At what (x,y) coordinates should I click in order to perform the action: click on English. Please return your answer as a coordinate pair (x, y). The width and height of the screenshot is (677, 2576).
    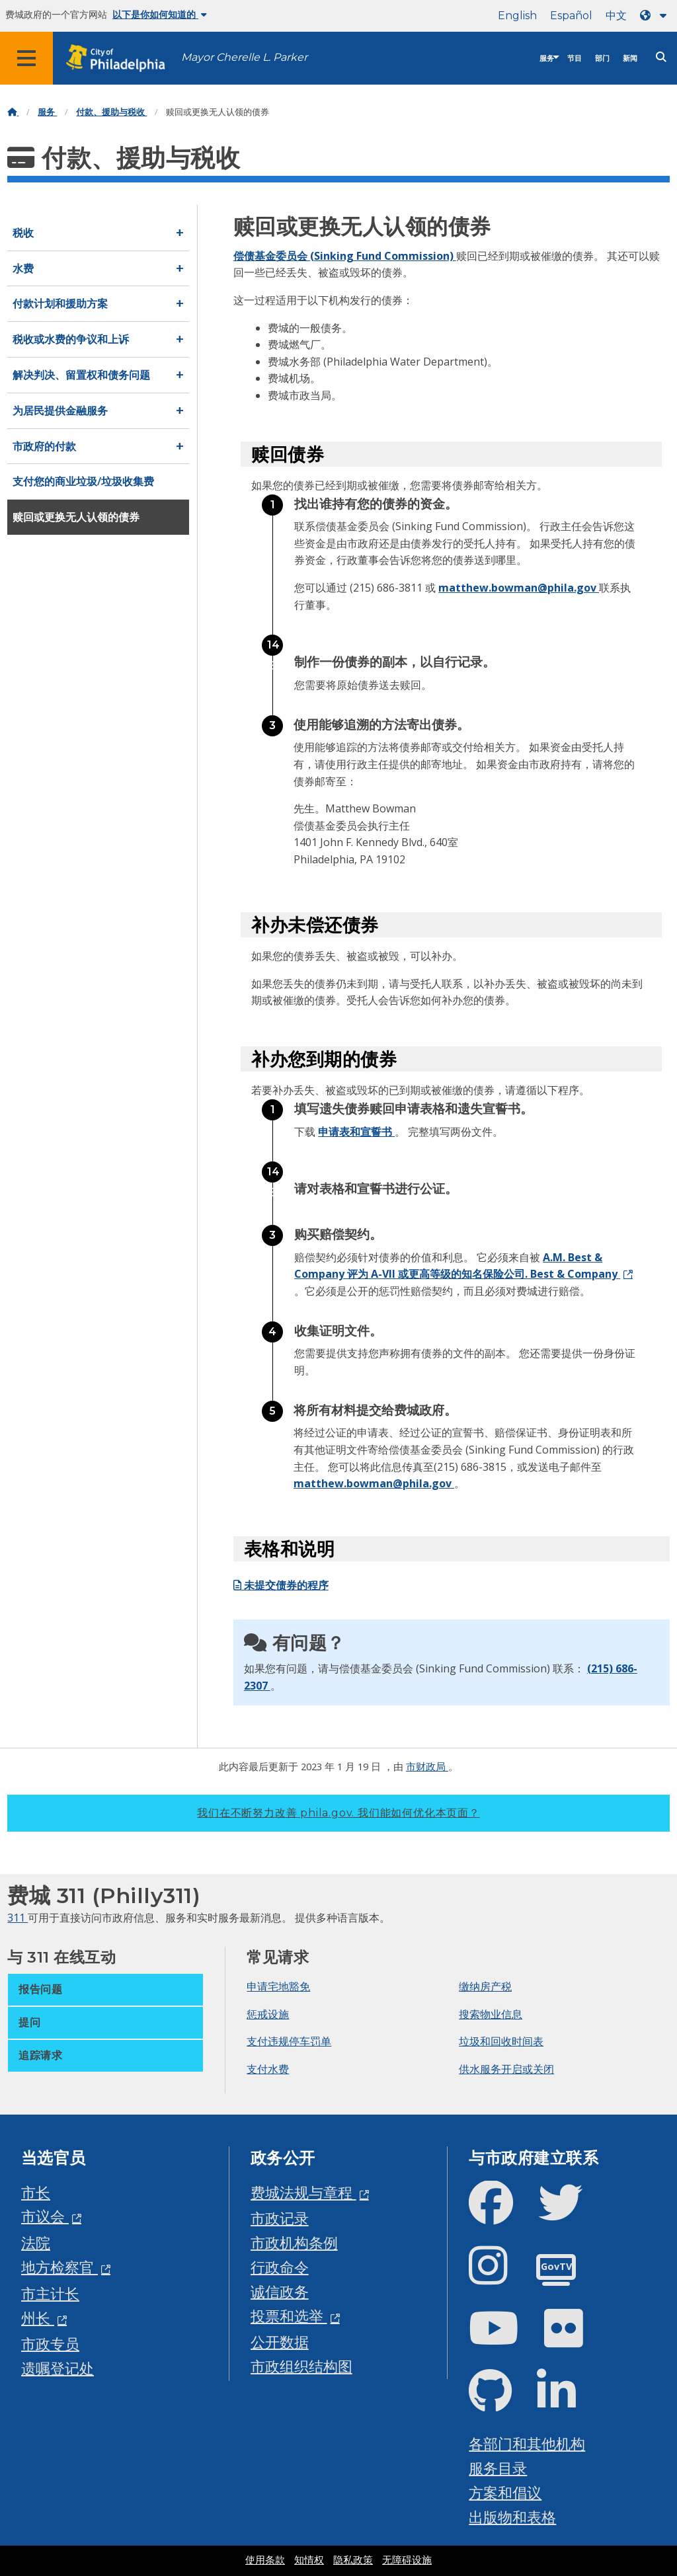
    Looking at the image, I should click on (517, 15).